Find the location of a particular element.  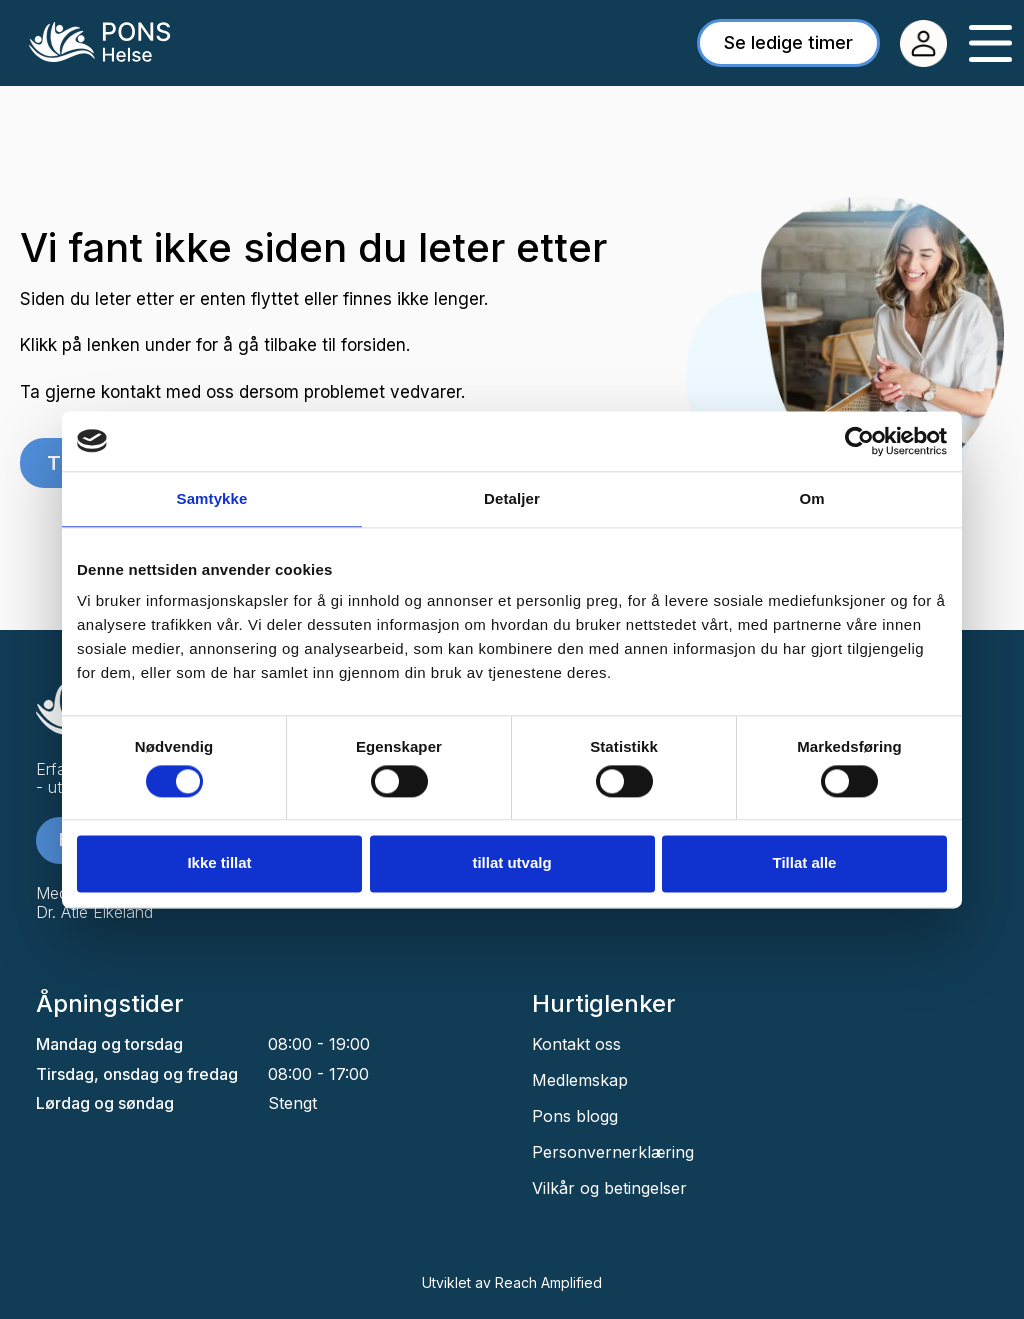

Detaljer [tab] is located at coordinates (512, 498).